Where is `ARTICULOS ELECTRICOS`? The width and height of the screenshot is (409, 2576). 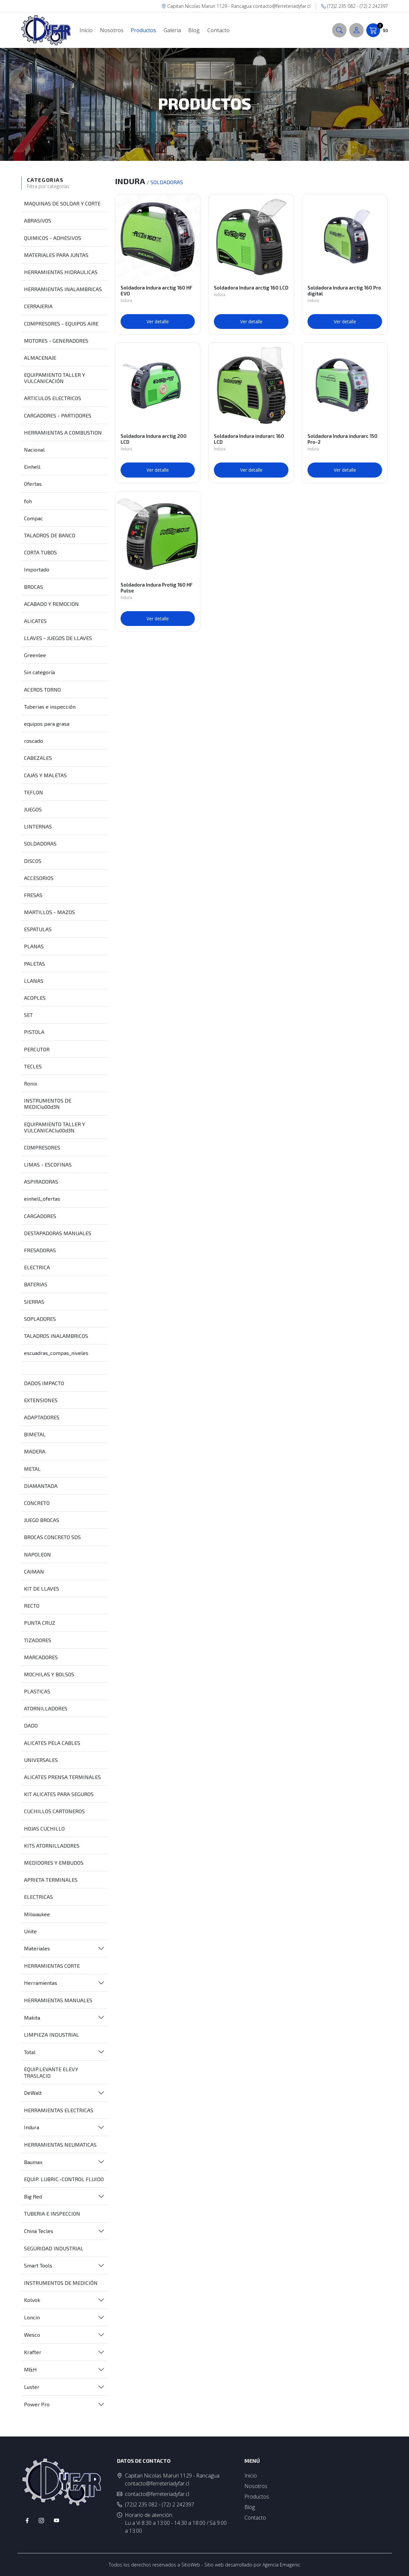 ARTICULOS ELECTRICOS is located at coordinates (52, 398).